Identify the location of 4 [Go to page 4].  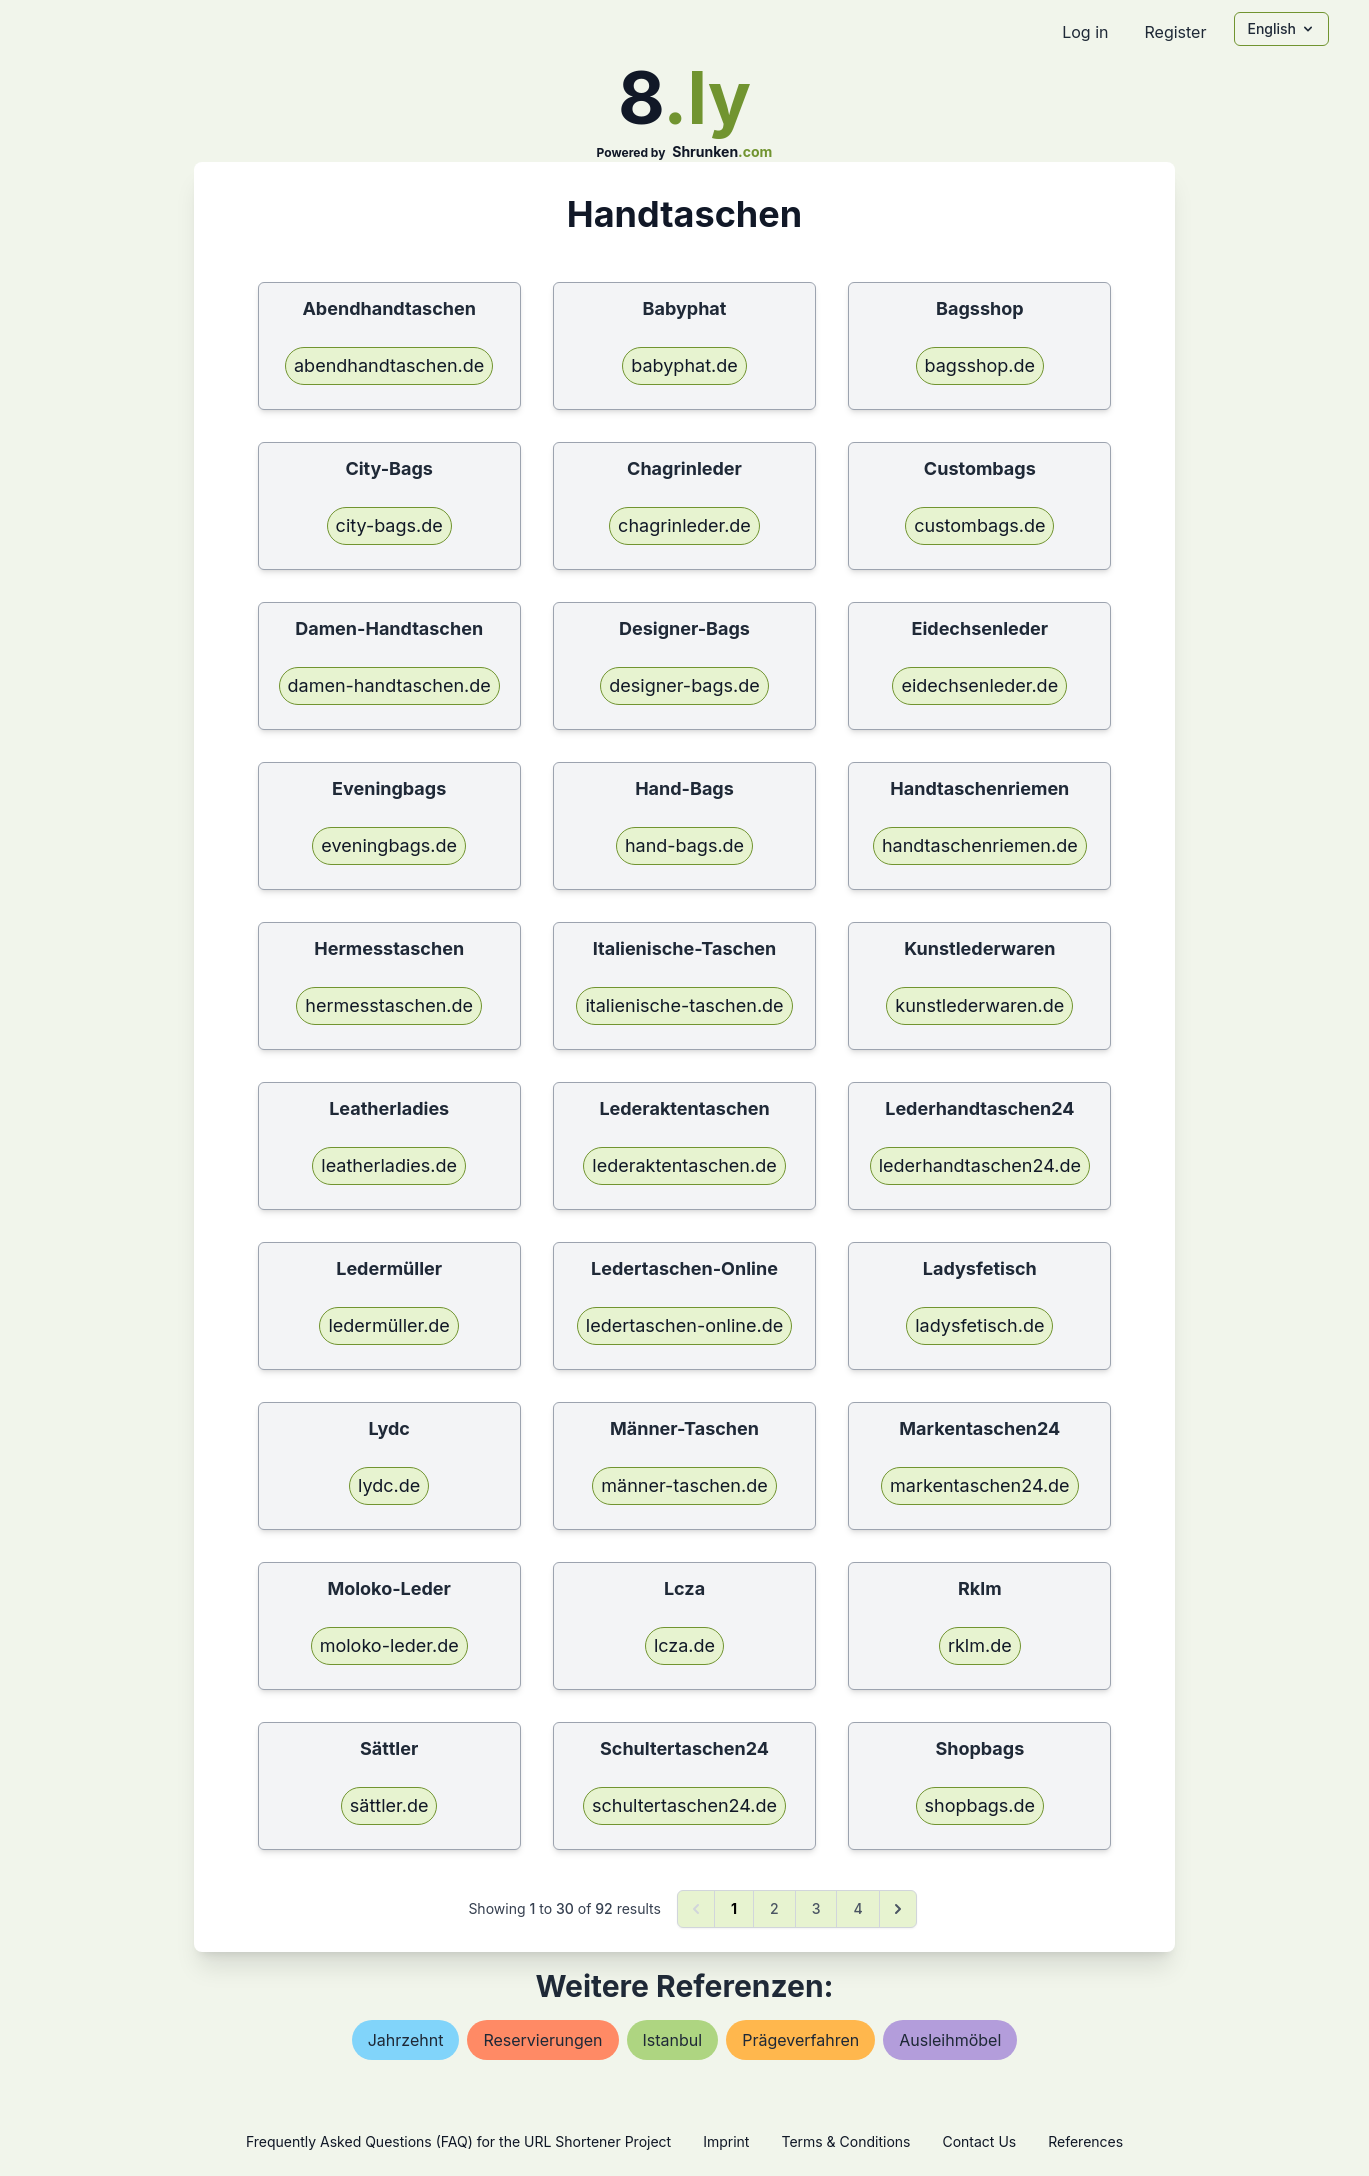
(857, 1908).